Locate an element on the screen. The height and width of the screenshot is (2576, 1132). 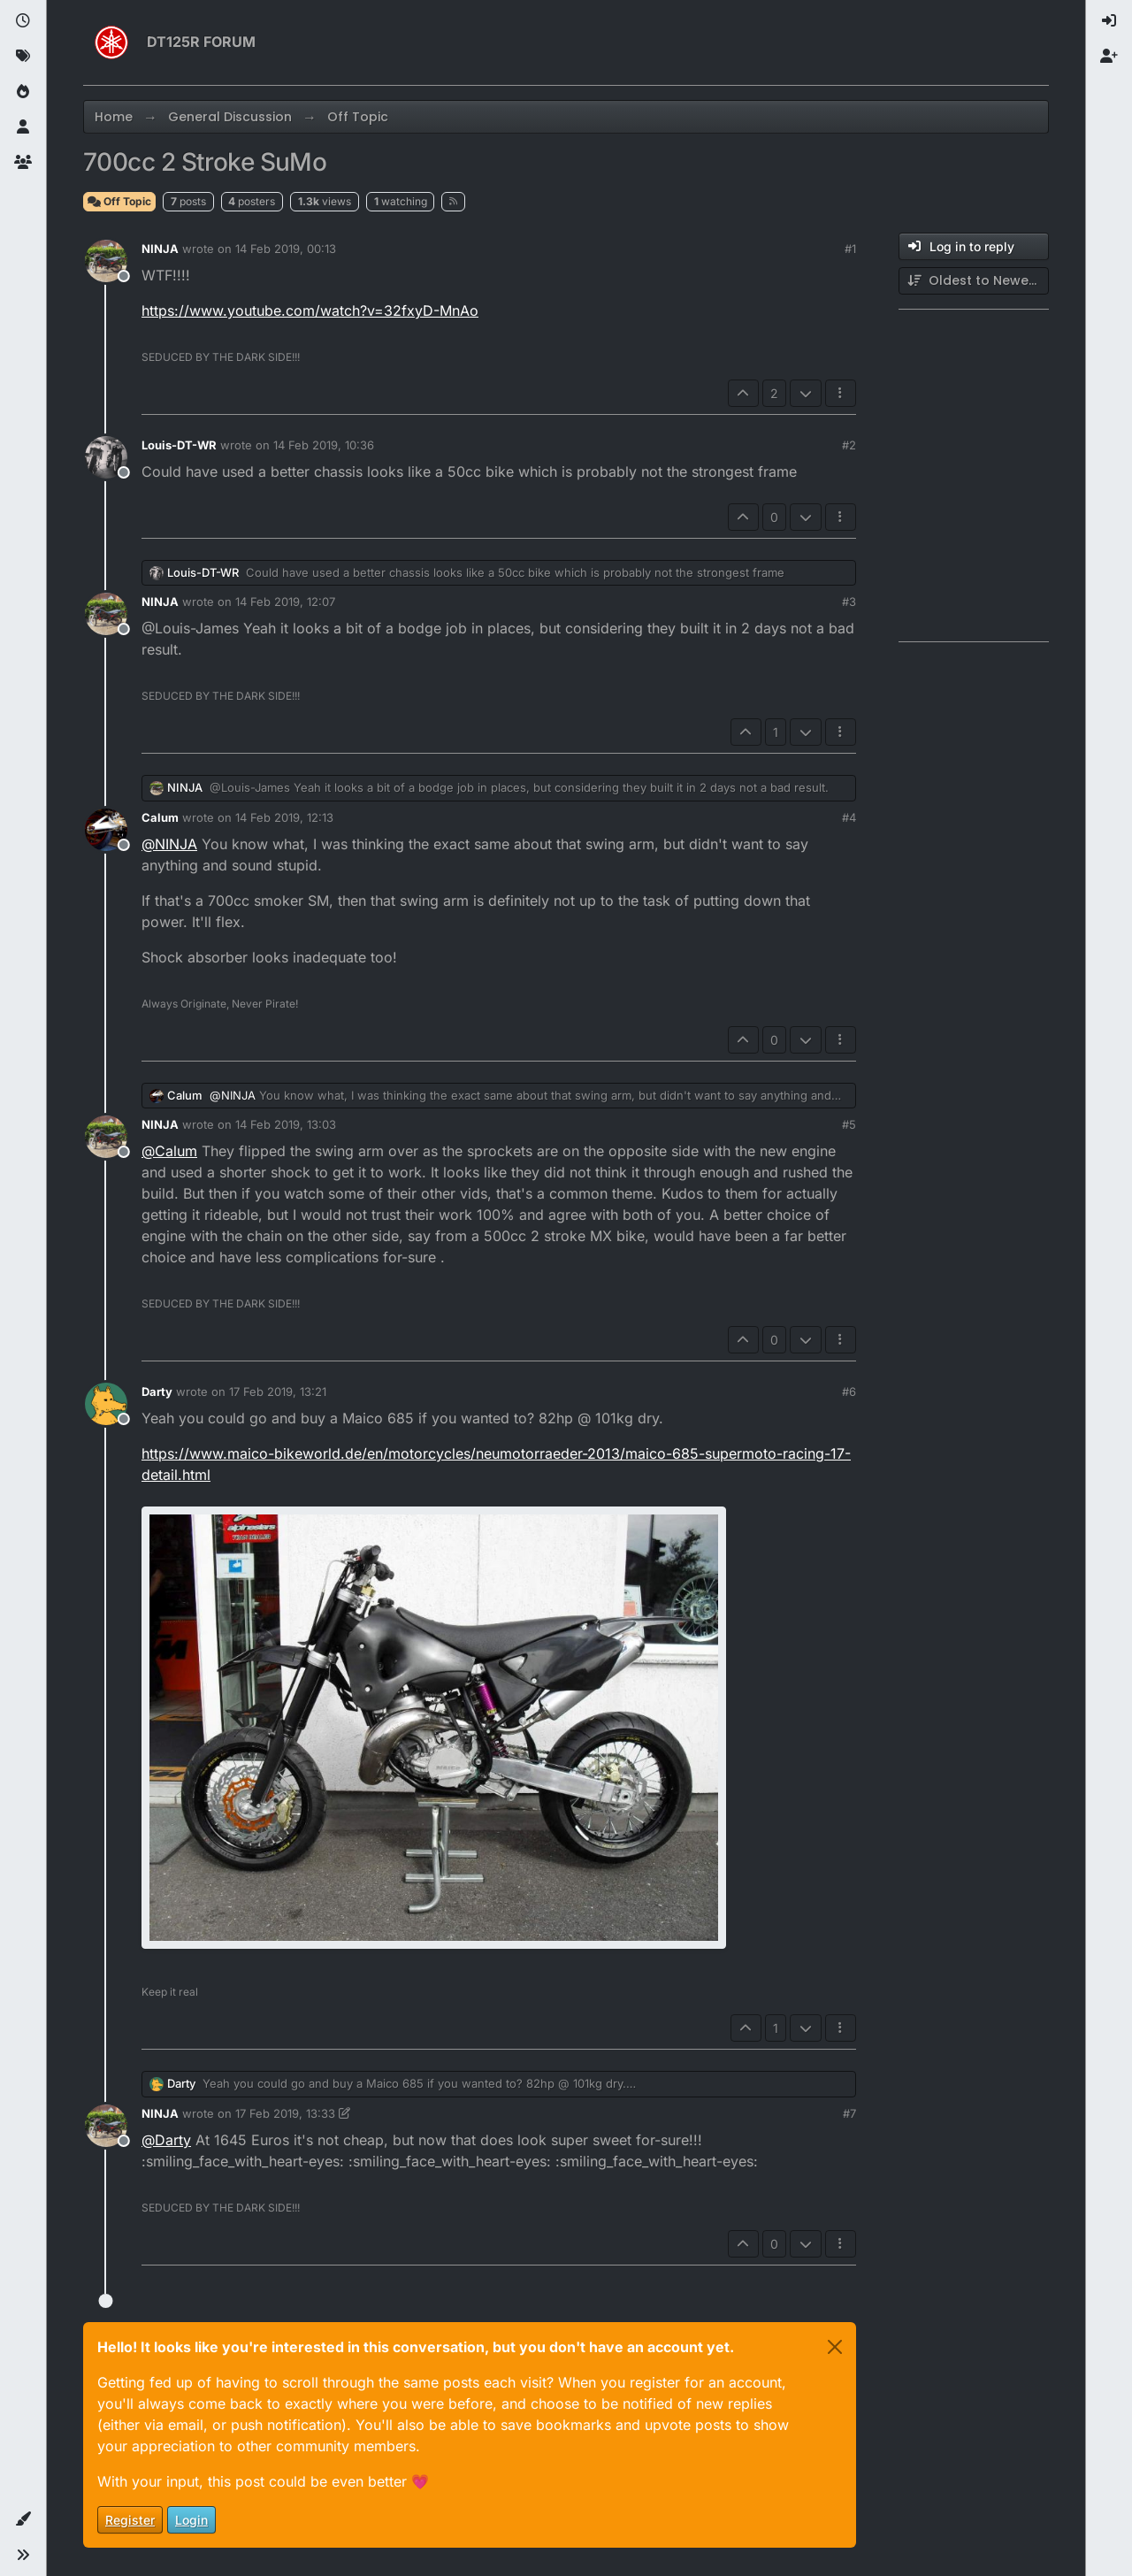
#2 is located at coordinates (849, 445).